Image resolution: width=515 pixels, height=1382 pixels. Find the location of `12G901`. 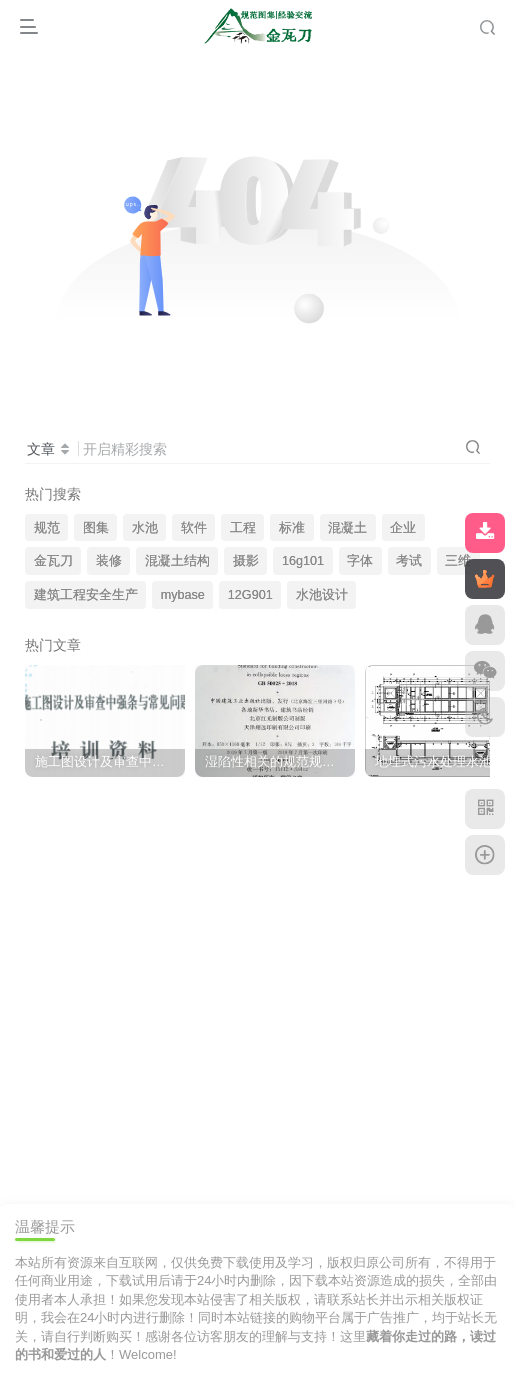

12G901 is located at coordinates (250, 595).